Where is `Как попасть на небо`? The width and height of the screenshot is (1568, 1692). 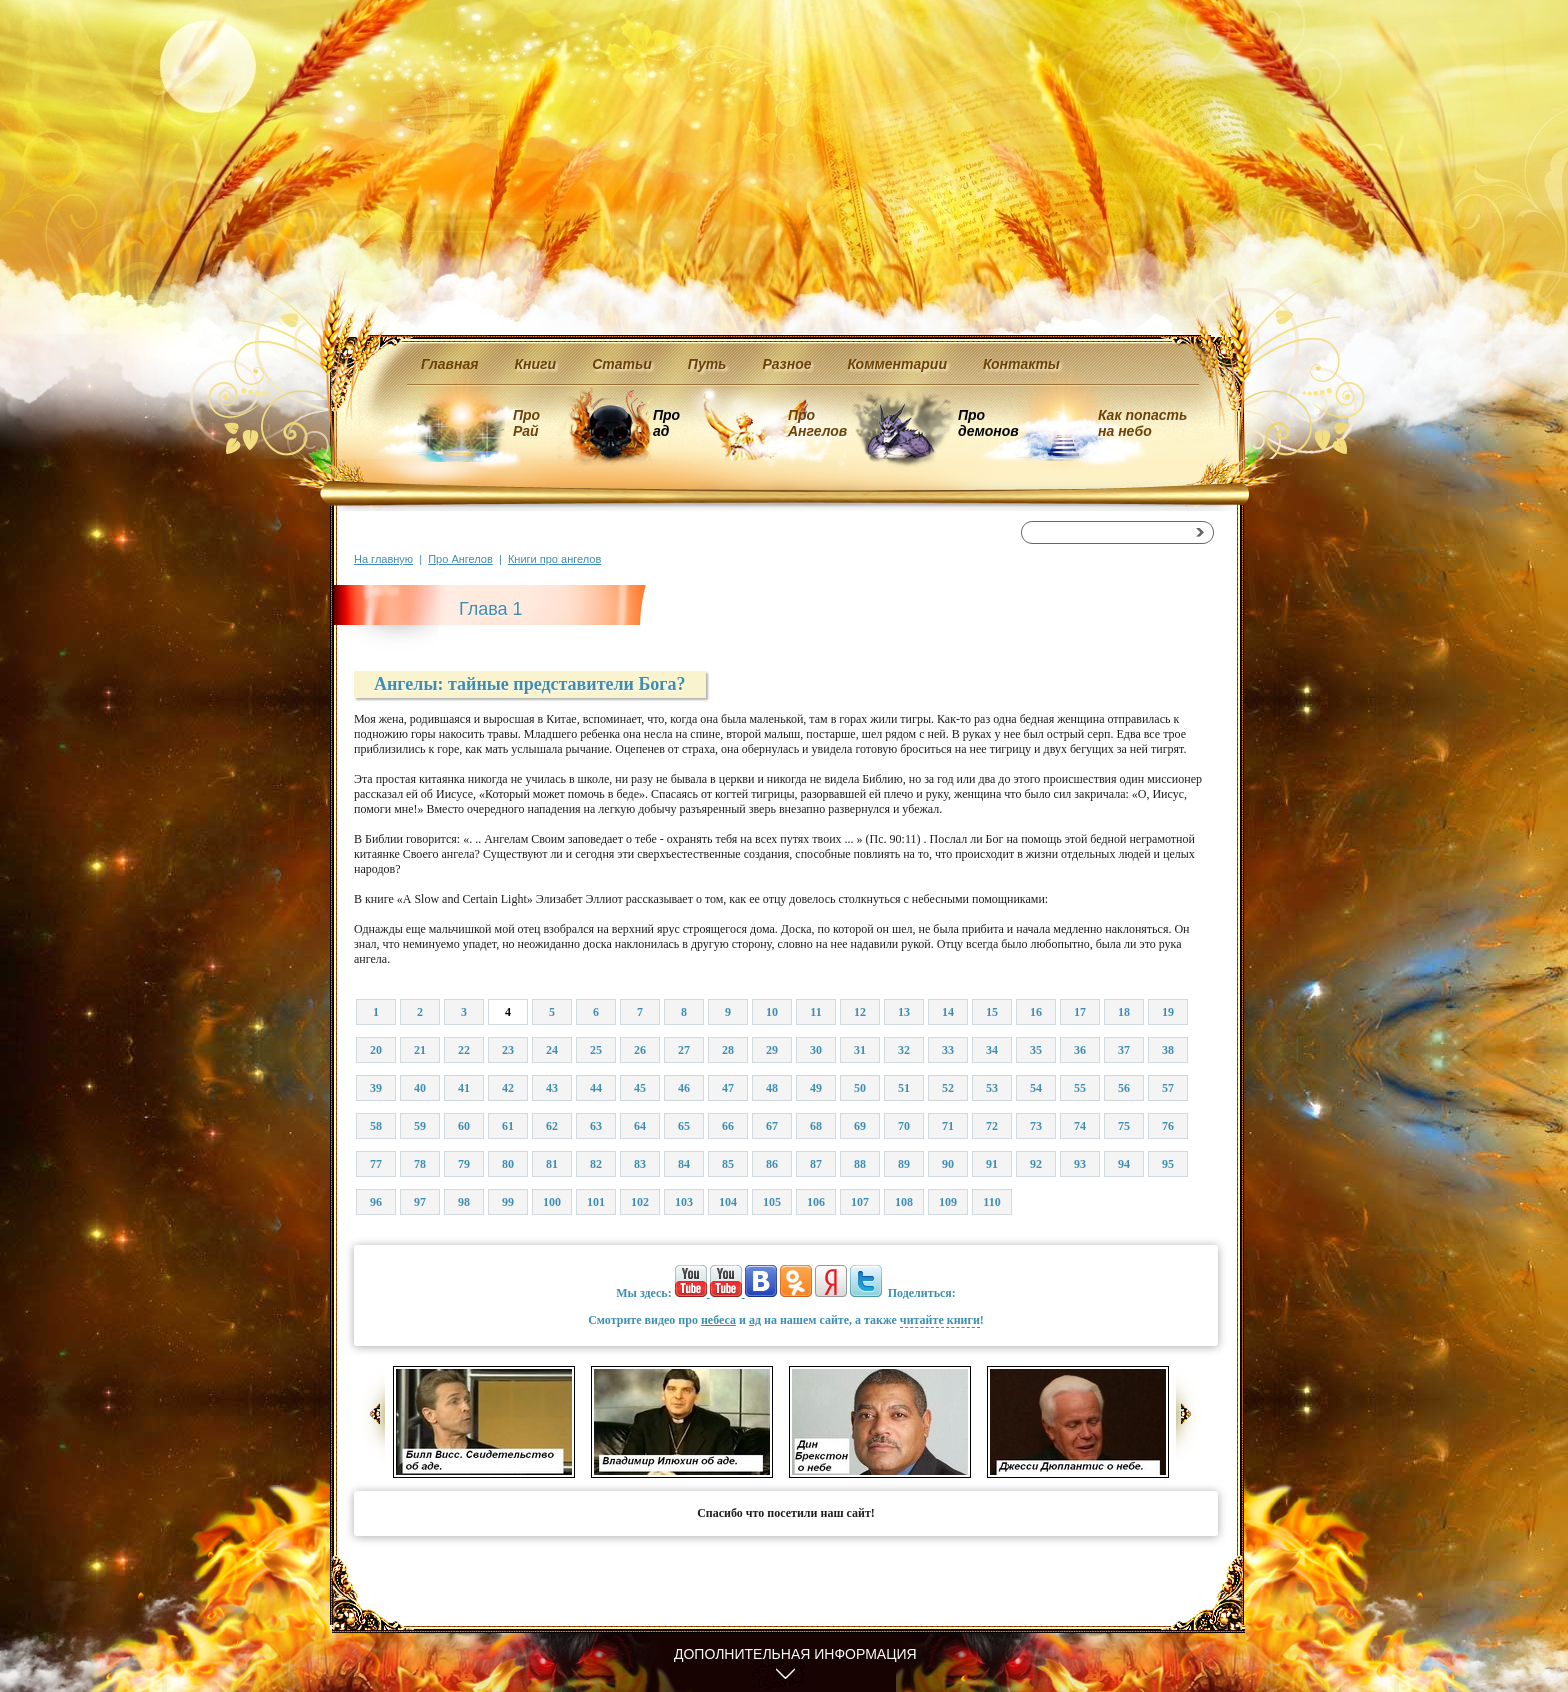
Как попасть на небо is located at coordinates (1142, 423).